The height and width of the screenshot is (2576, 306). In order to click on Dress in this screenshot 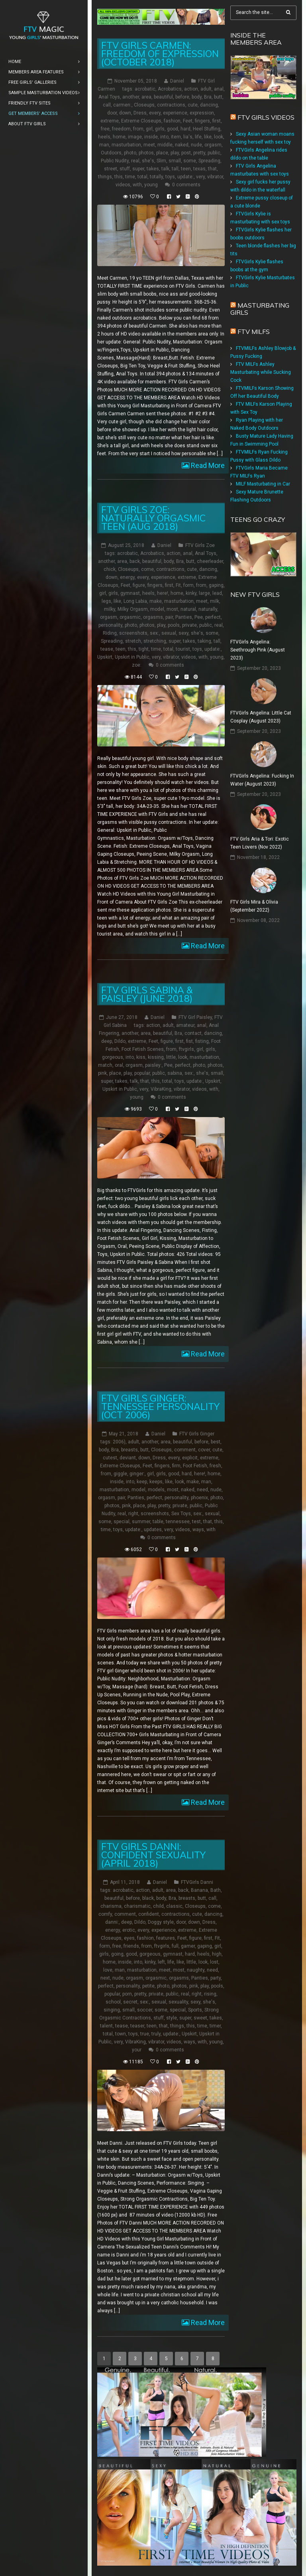, I will do `click(140, 113)`.